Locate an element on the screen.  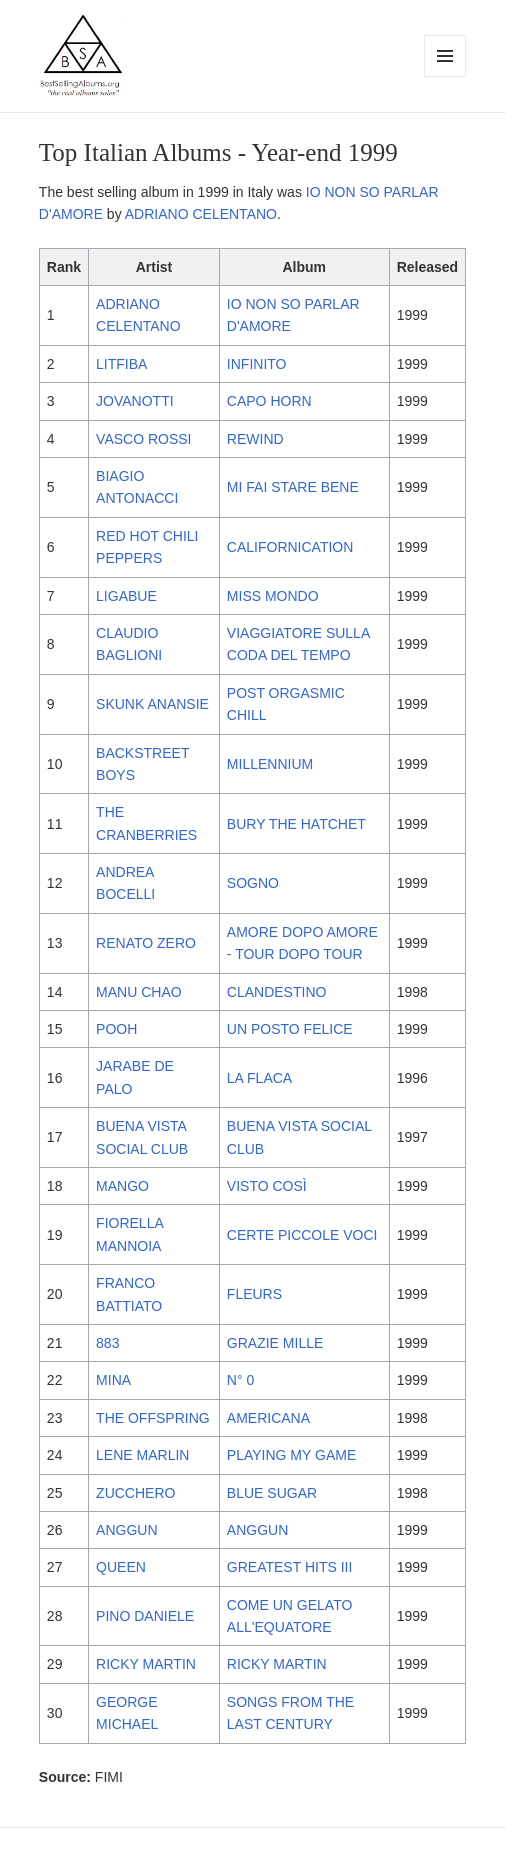
MISS MONDO is located at coordinates (273, 596).